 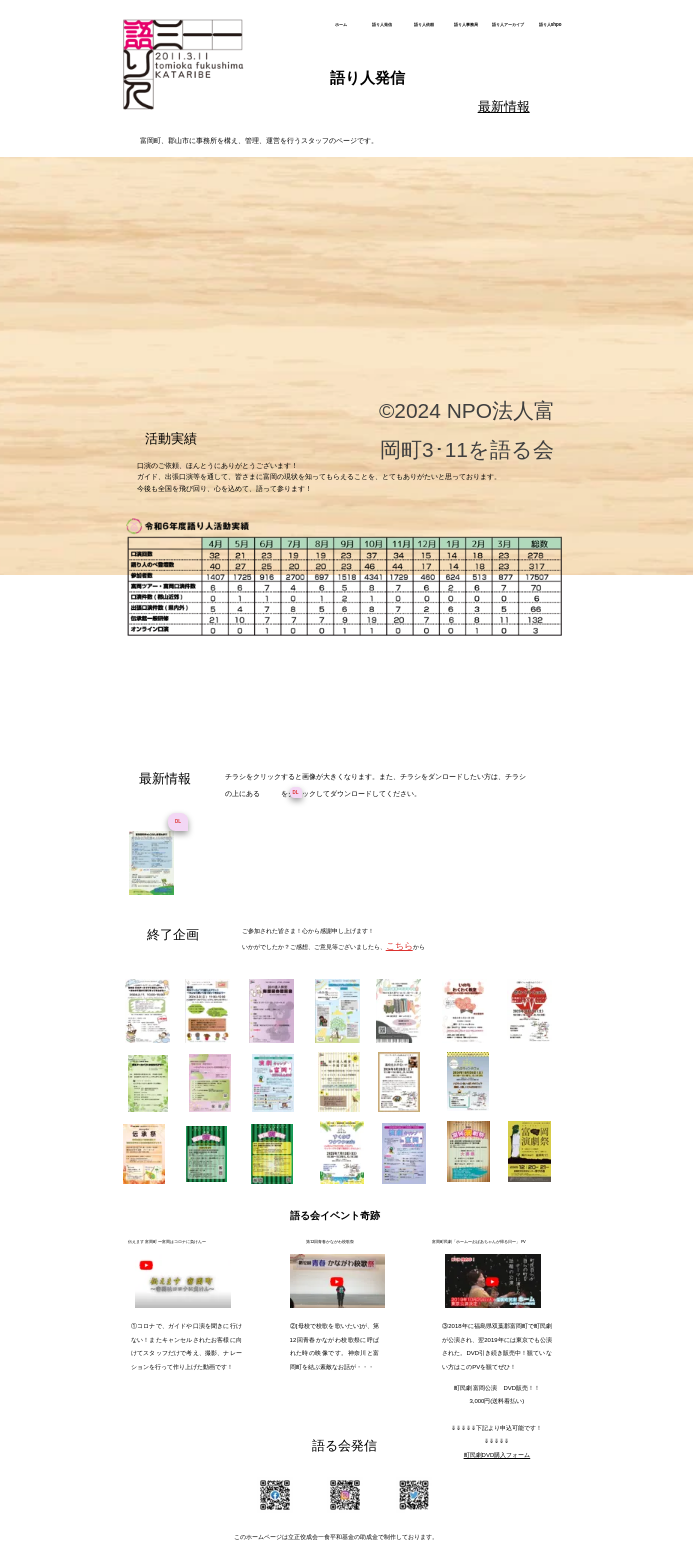 What do you see at coordinates (336, 347) in the screenshot?
I see `語り人通信` at bounding box center [336, 347].